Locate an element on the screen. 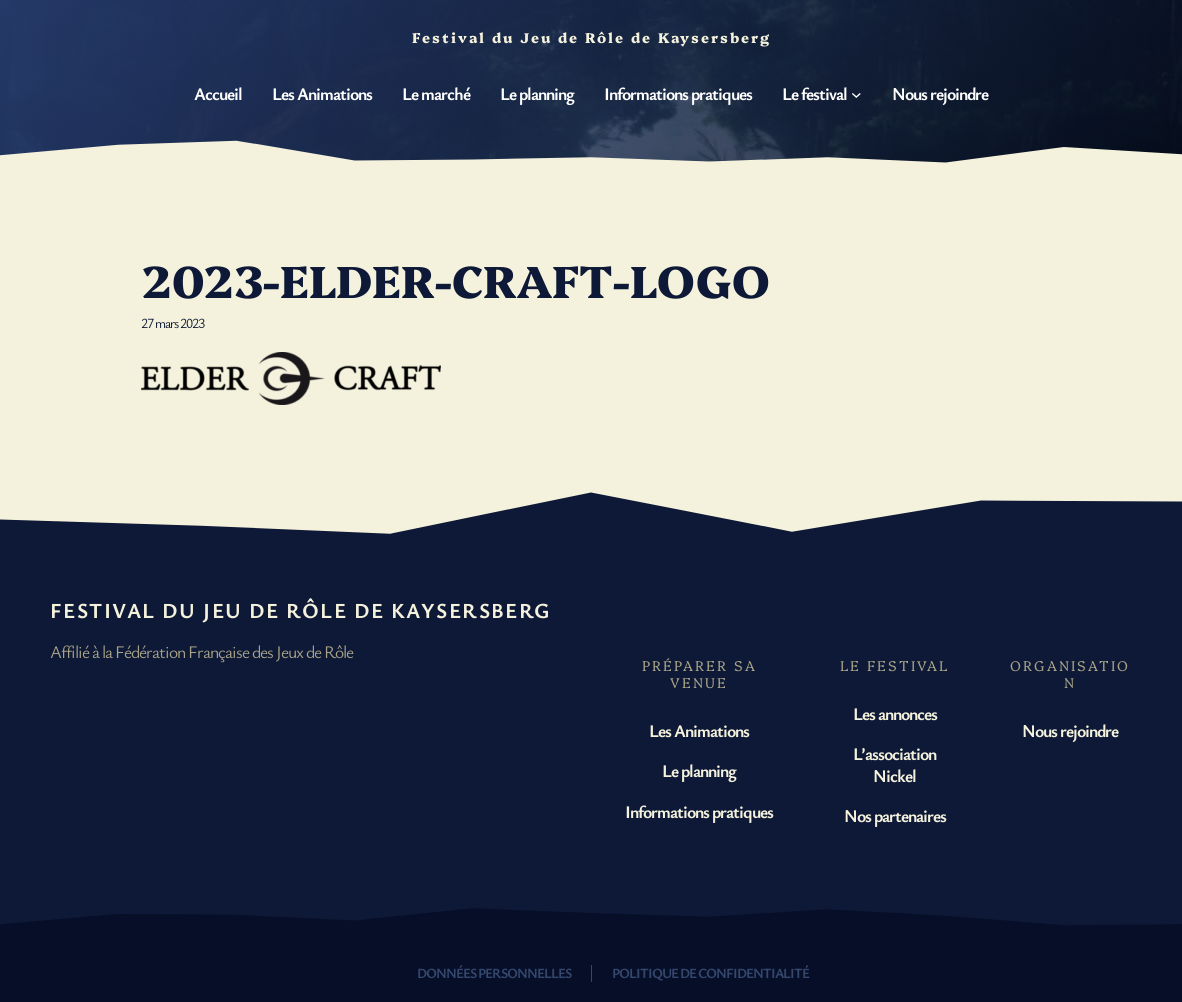 The width and height of the screenshot is (1182, 1002). [Sous-menu Le festival] is located at coordinates (856, 93).